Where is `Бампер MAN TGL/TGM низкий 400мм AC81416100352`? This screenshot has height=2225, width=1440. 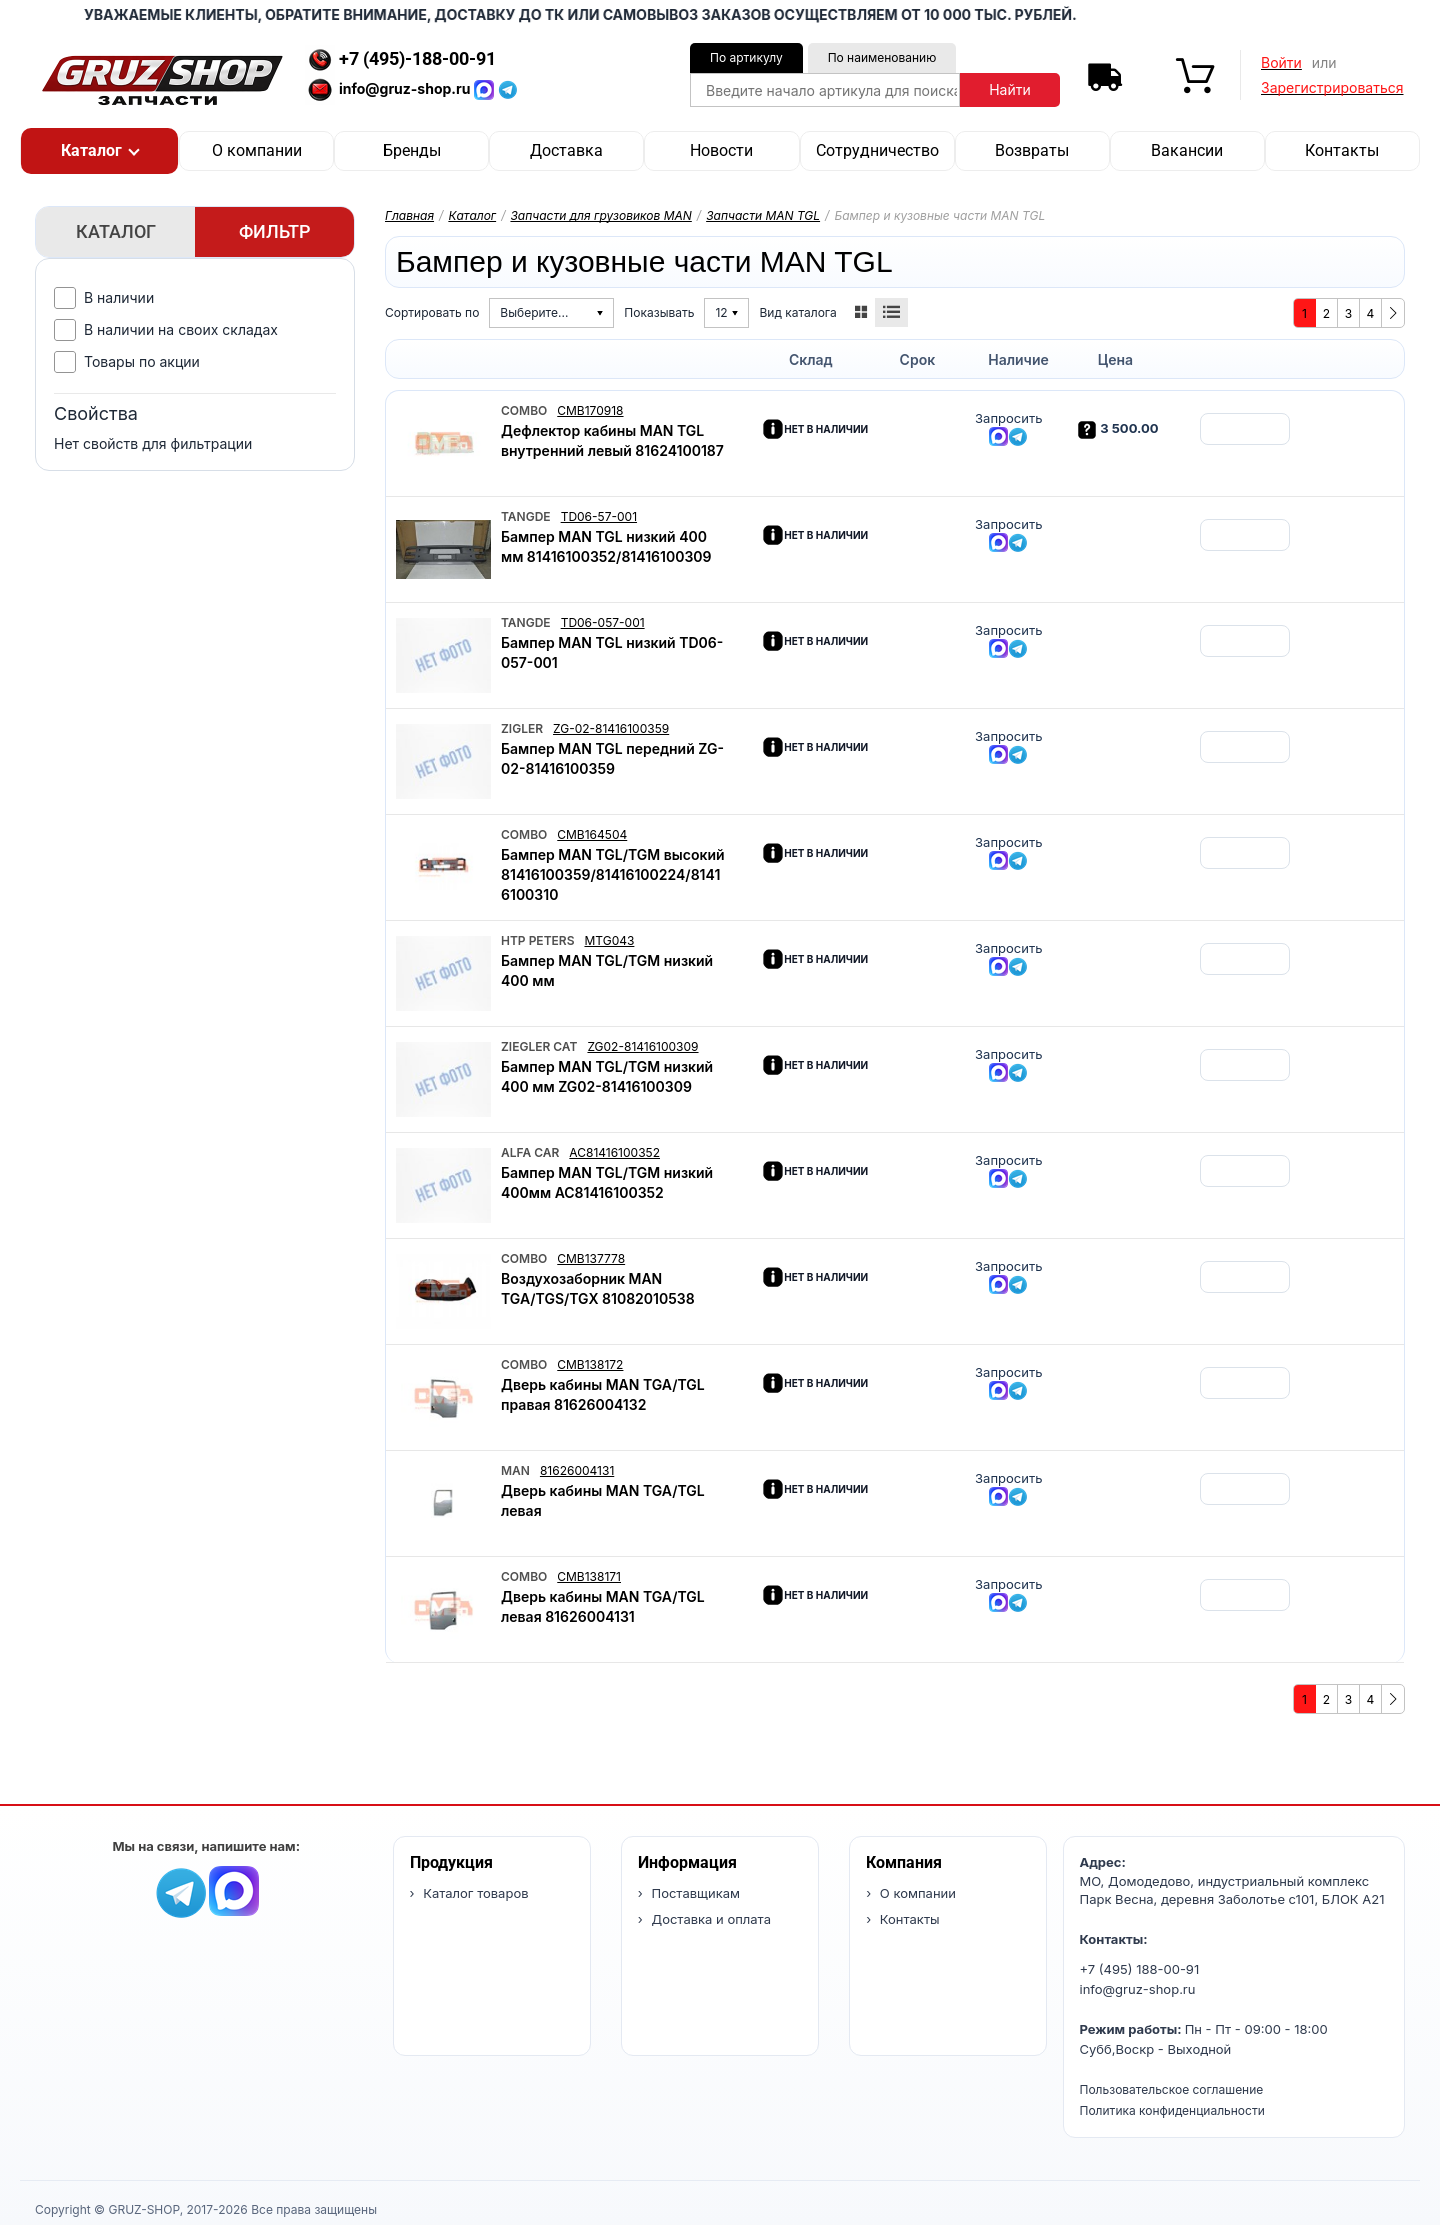 Бампер MAN TGL/TGM низкий 400мм AC81416100352 is located at coordinates (607, 1182).